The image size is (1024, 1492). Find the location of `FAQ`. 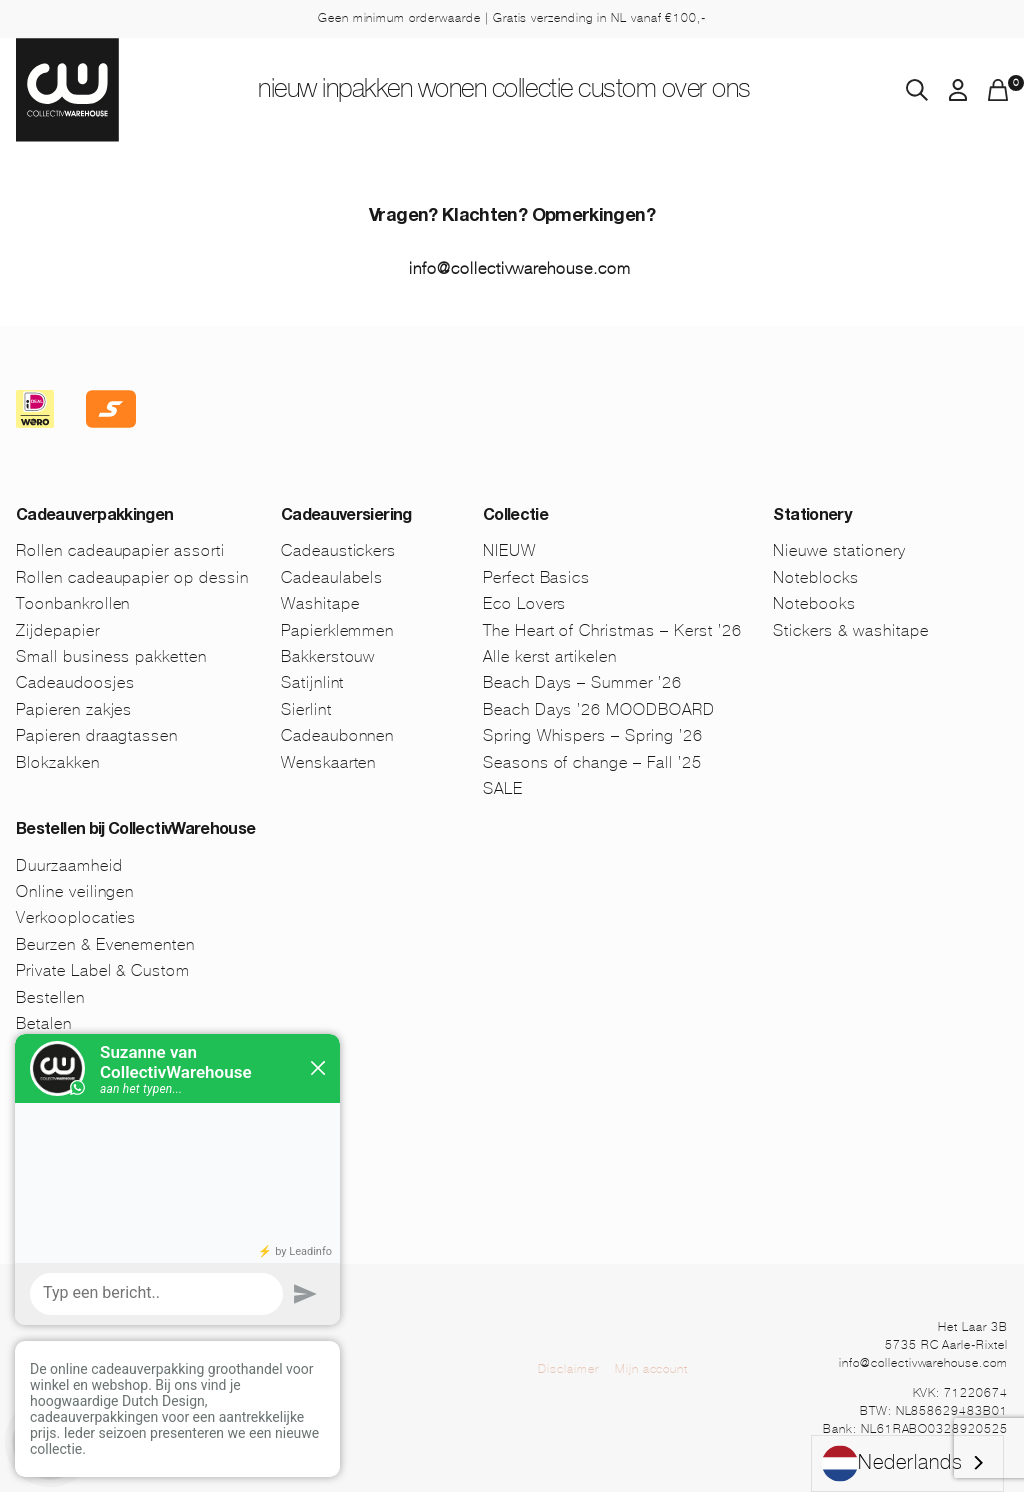

FAQ is located at coordinates (32, 1129).